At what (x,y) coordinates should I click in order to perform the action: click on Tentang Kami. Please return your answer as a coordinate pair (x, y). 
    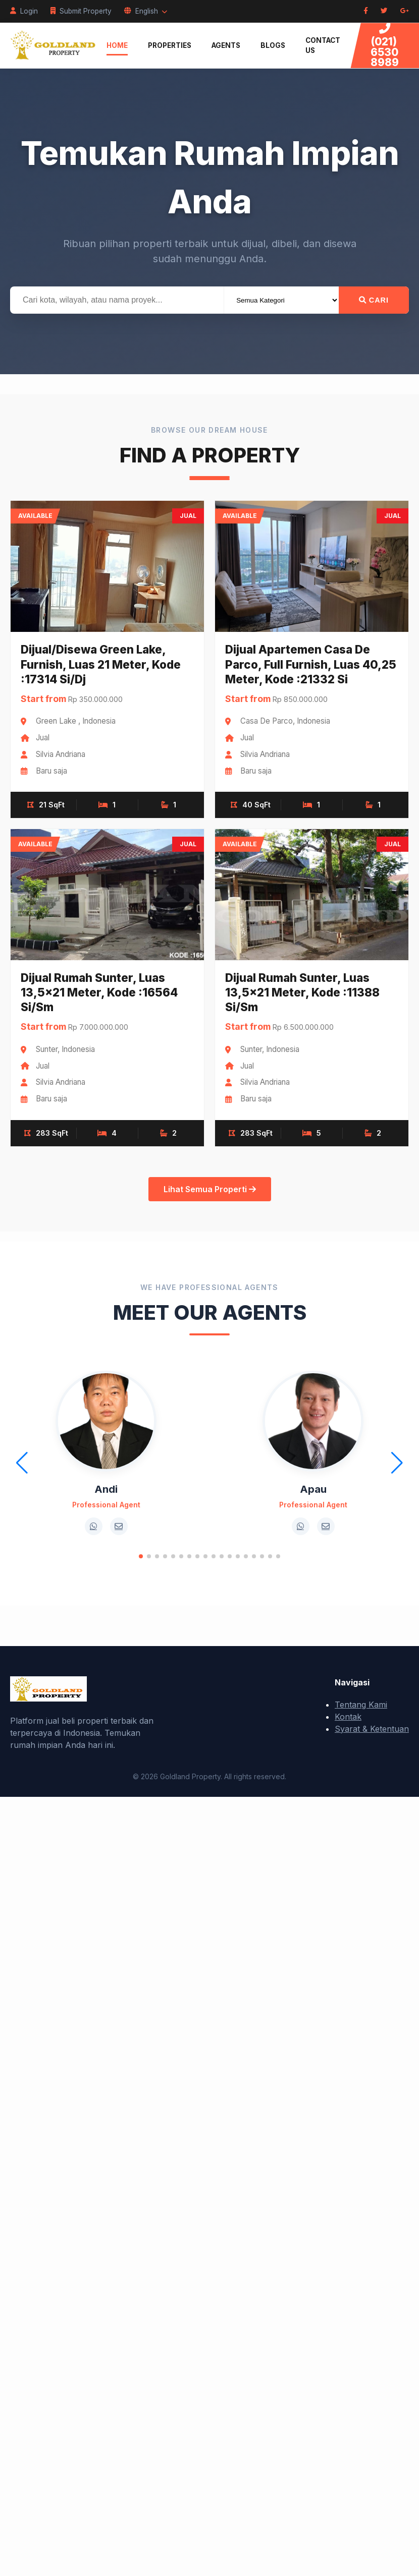
    Looking at the image, I should click on (361, 1705).